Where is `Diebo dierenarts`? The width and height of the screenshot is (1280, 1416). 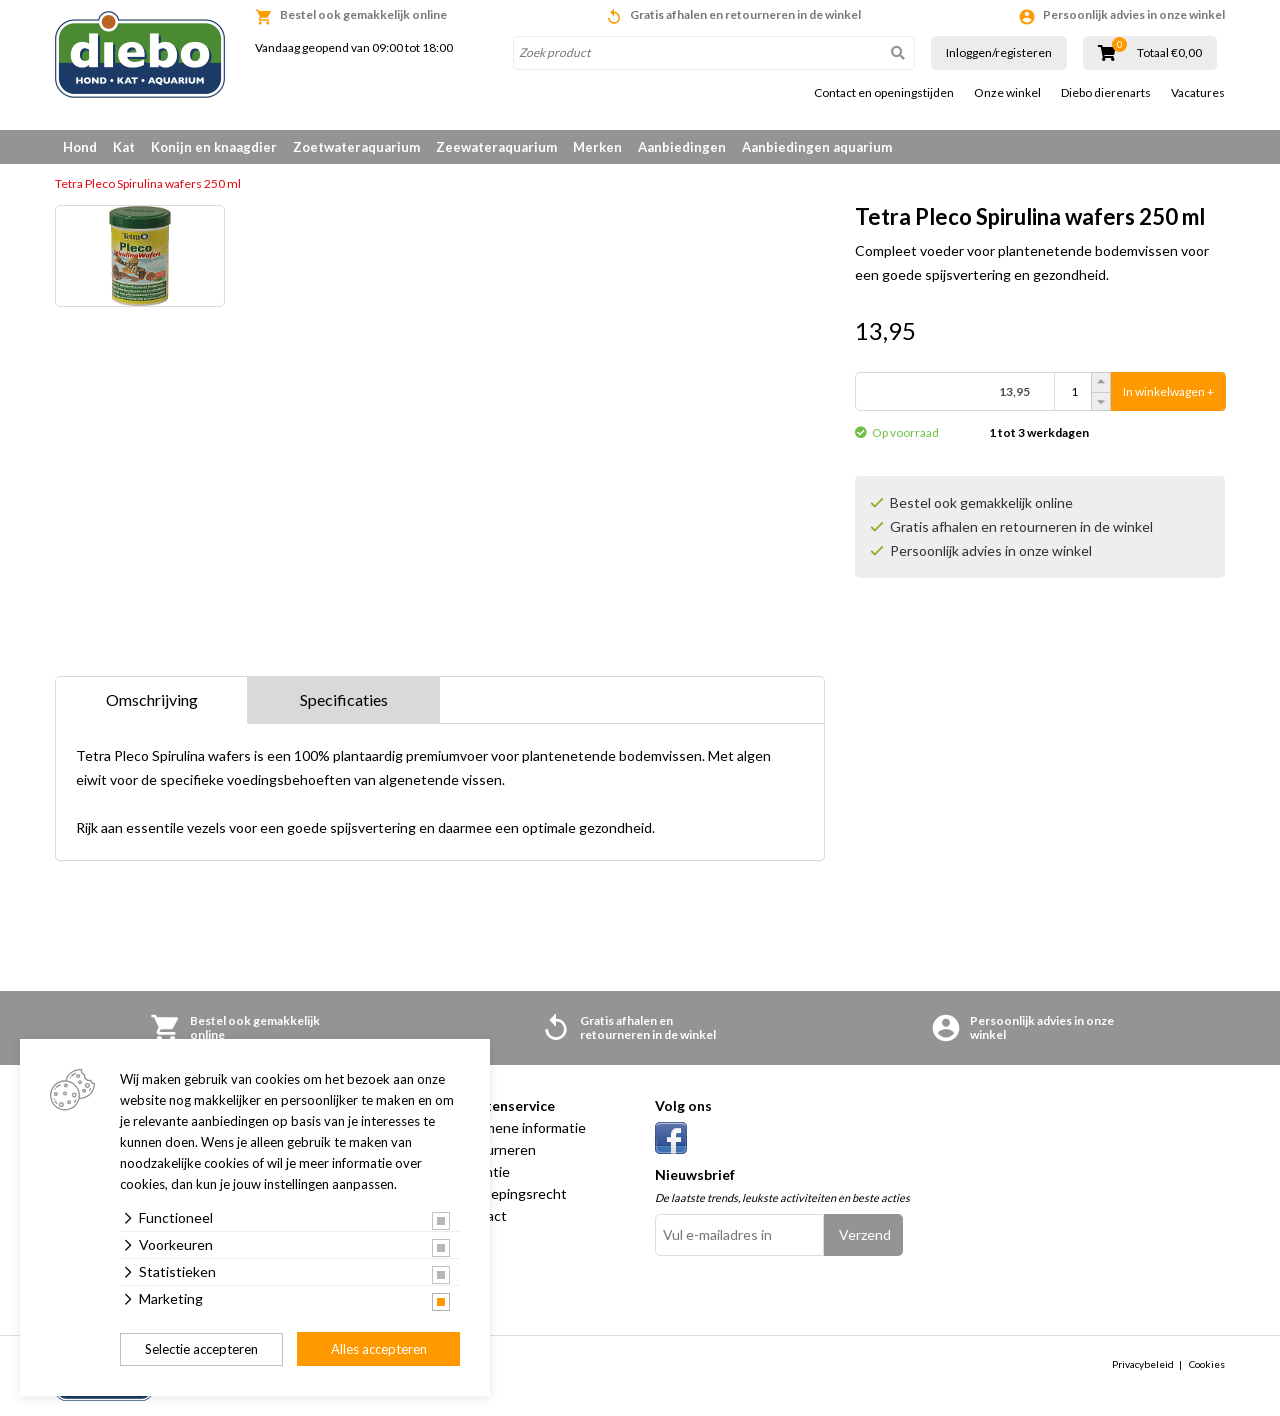
Diebo dierenarts is located at coordinates (1106, 93).